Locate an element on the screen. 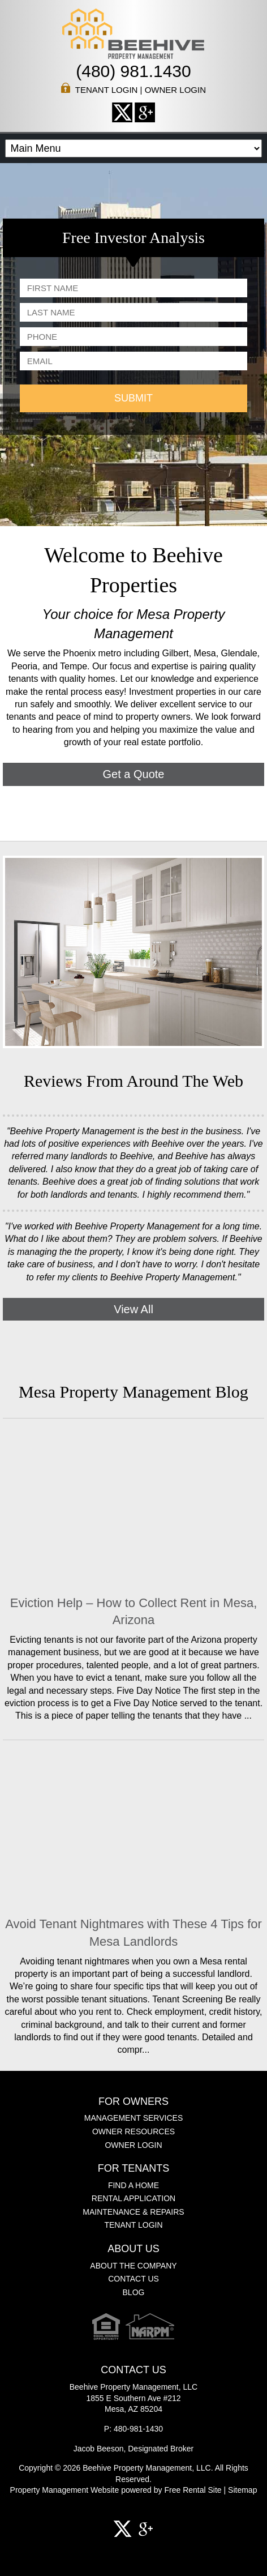 Image resolution: width=267 pixels, height=2576 pixels. For Tenants is located at coordinates (134, 2168).